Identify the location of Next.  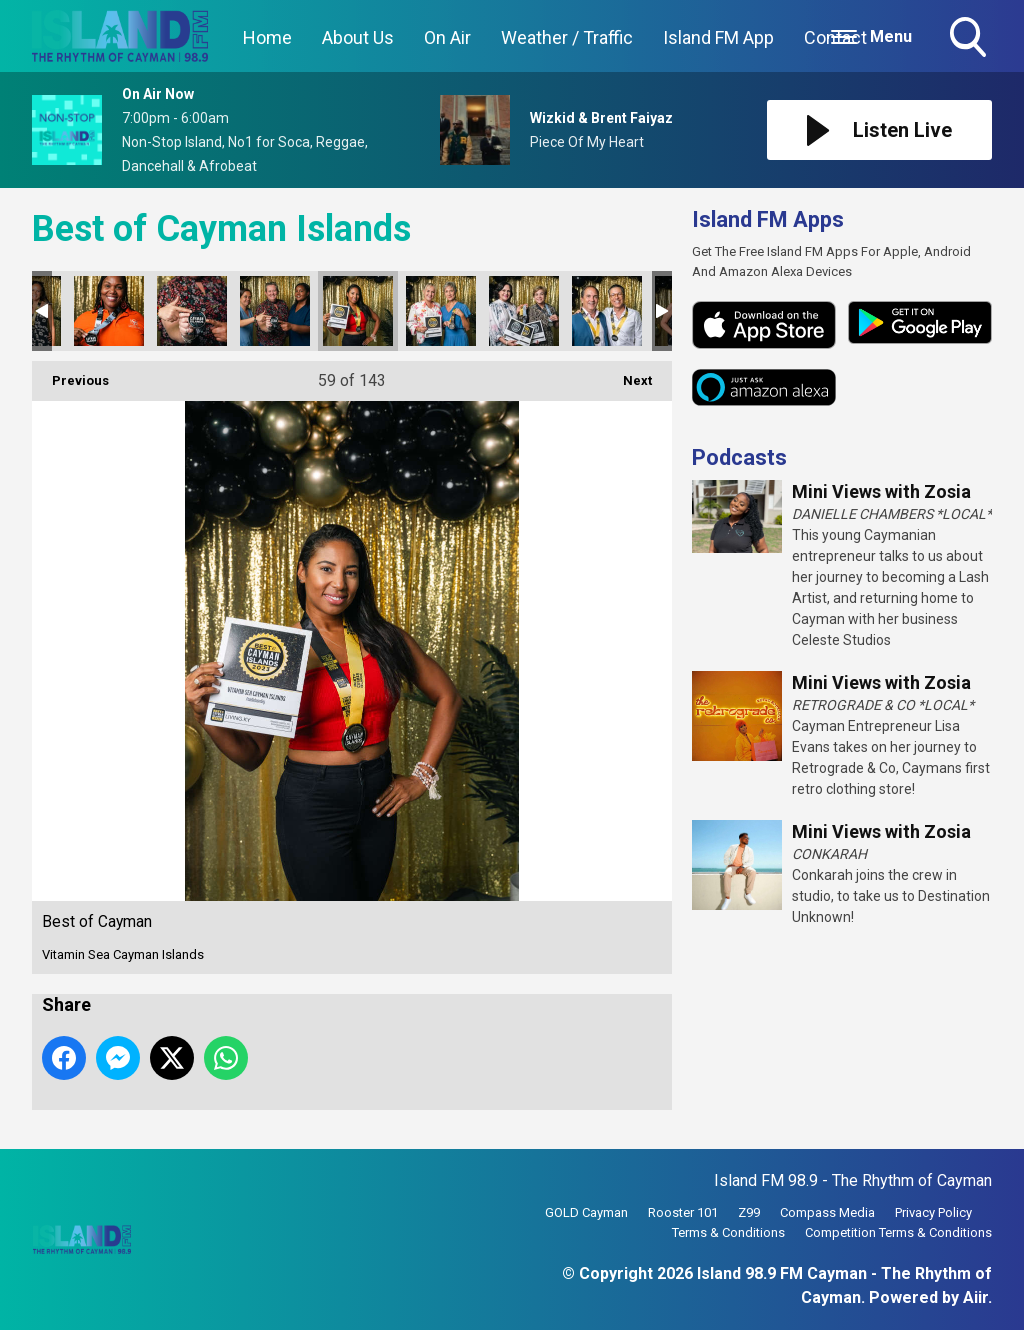
(627, 374).